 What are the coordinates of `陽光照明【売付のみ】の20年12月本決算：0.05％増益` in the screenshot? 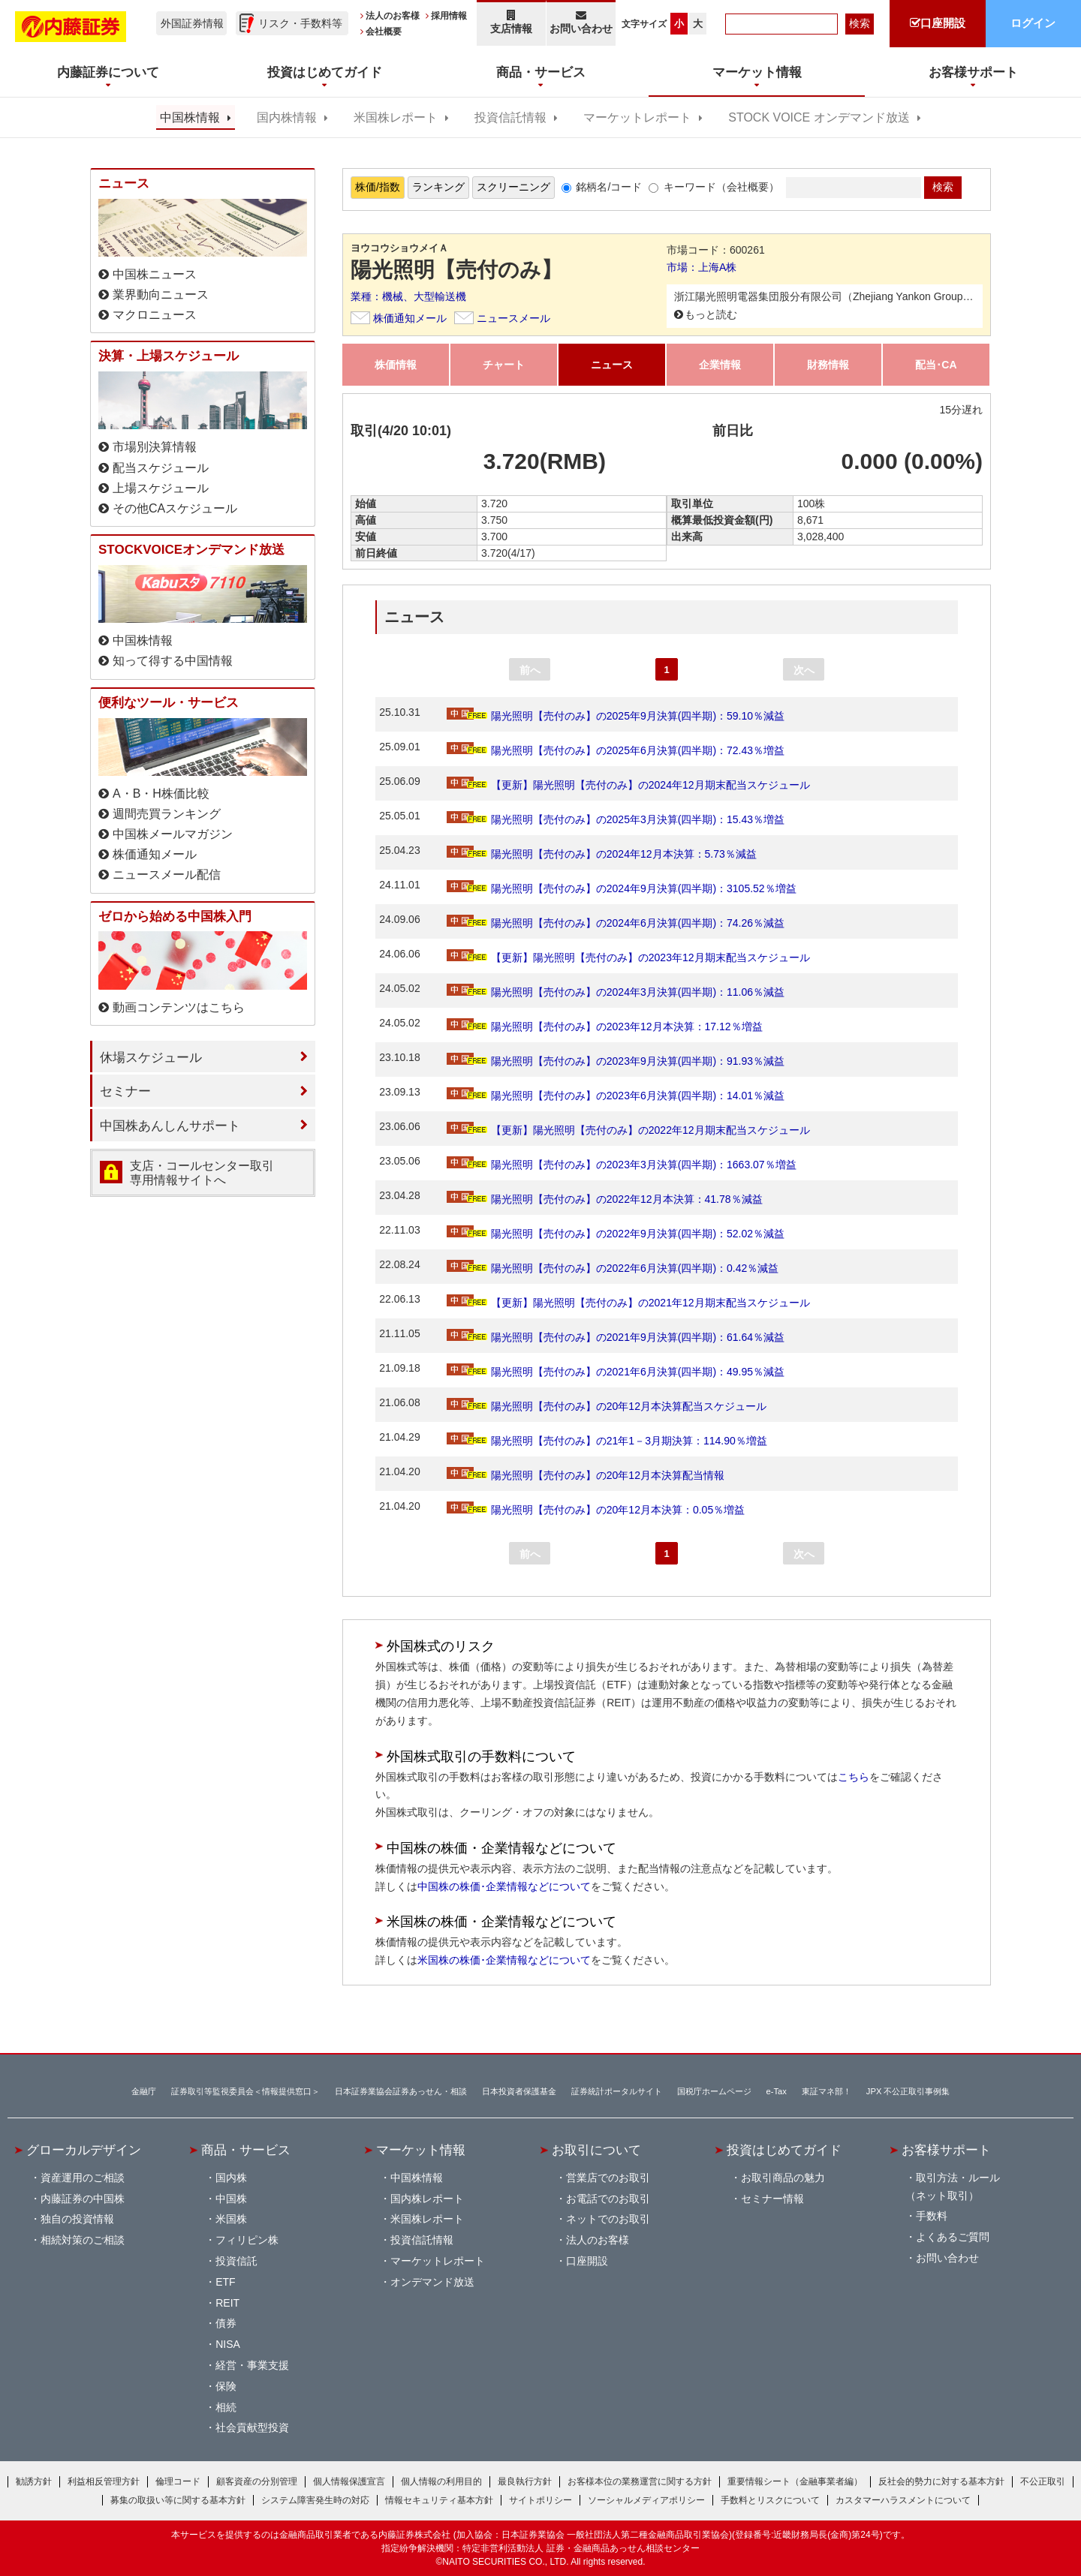 It's located at (596, 1510).